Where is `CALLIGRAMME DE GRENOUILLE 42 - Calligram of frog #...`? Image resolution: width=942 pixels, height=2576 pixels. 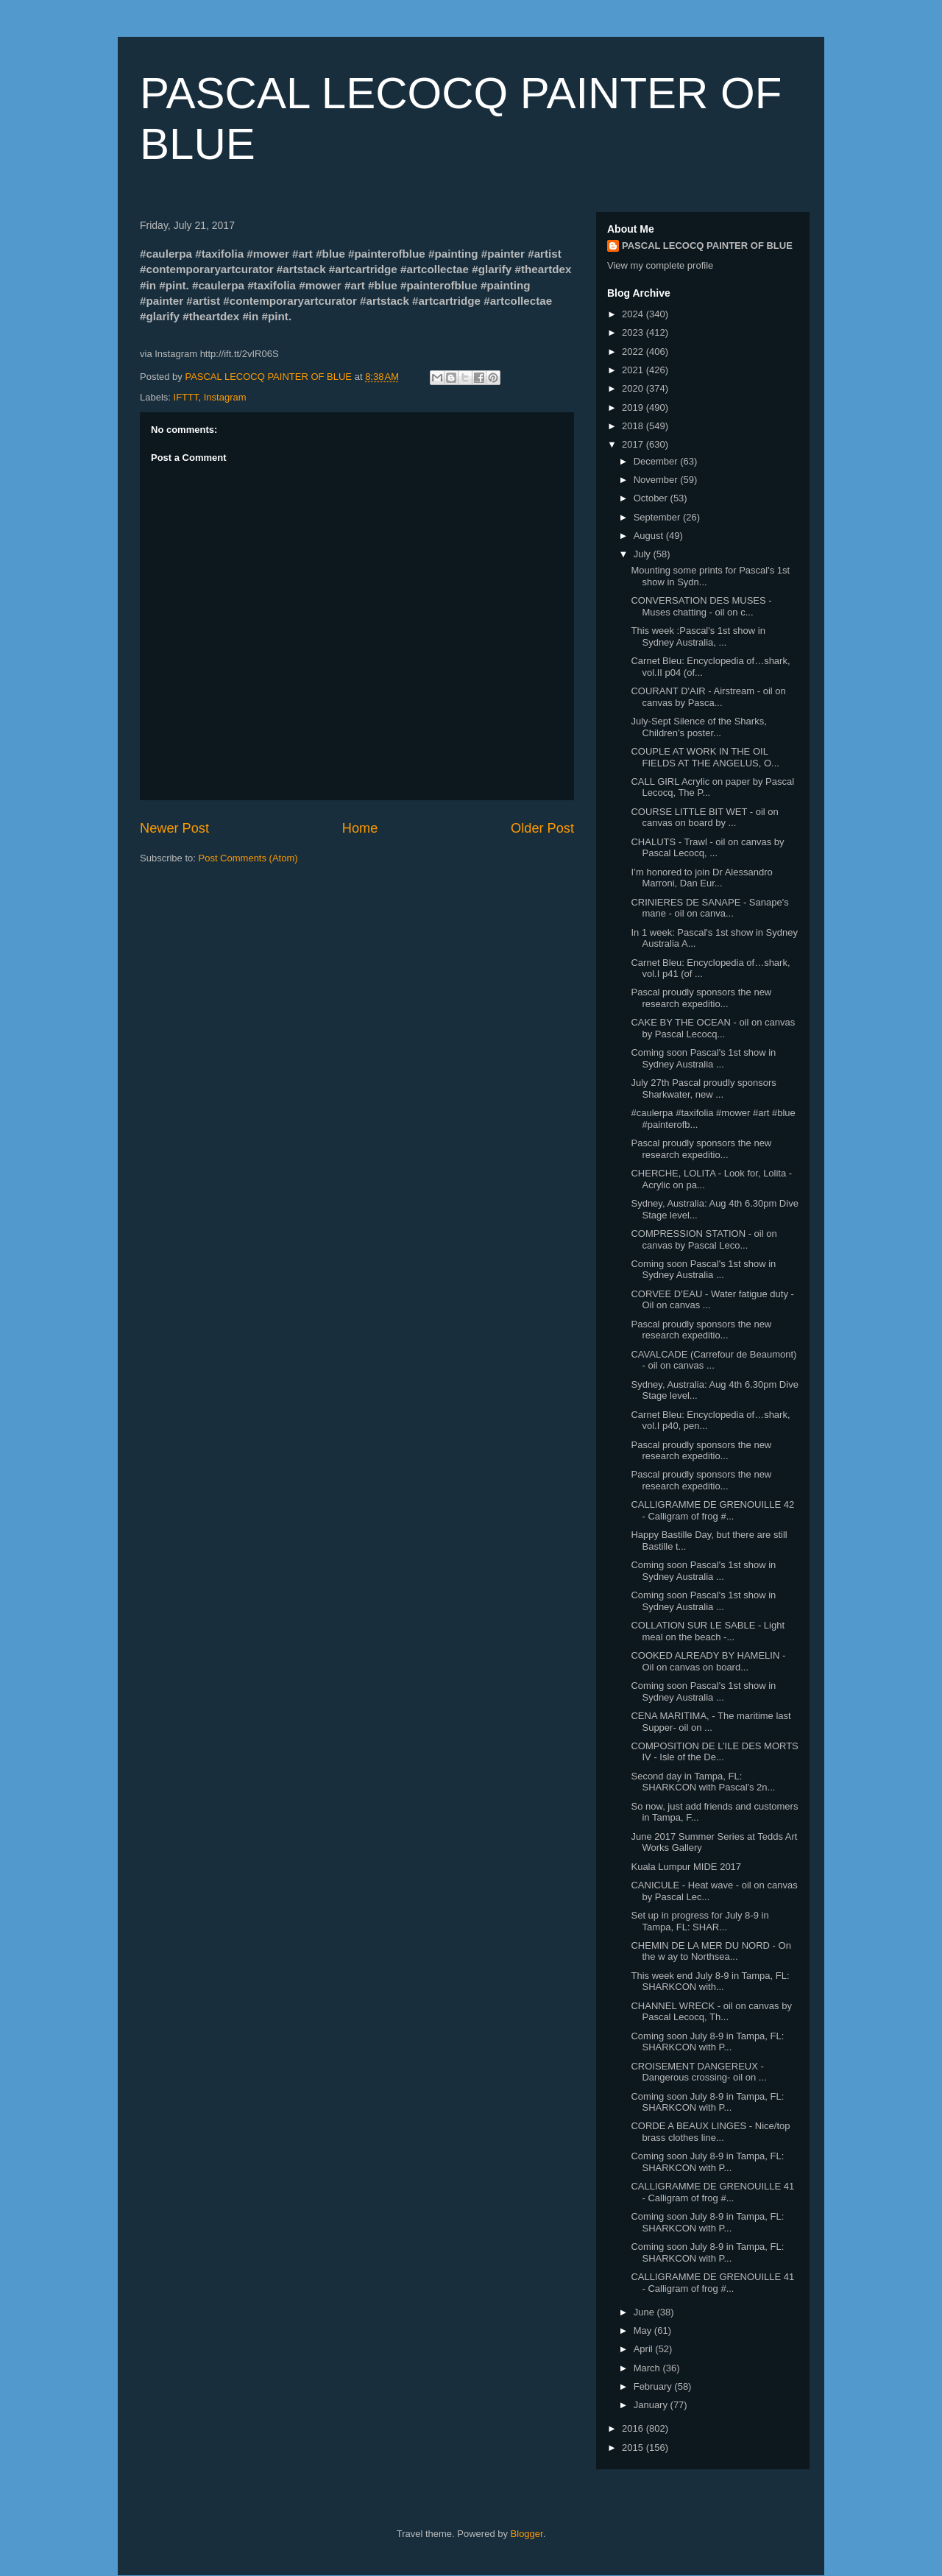
CALLIGRAMME DE GRENOUILLE 42 - Calligram of frog #... is located at coordinates (712, 1510).